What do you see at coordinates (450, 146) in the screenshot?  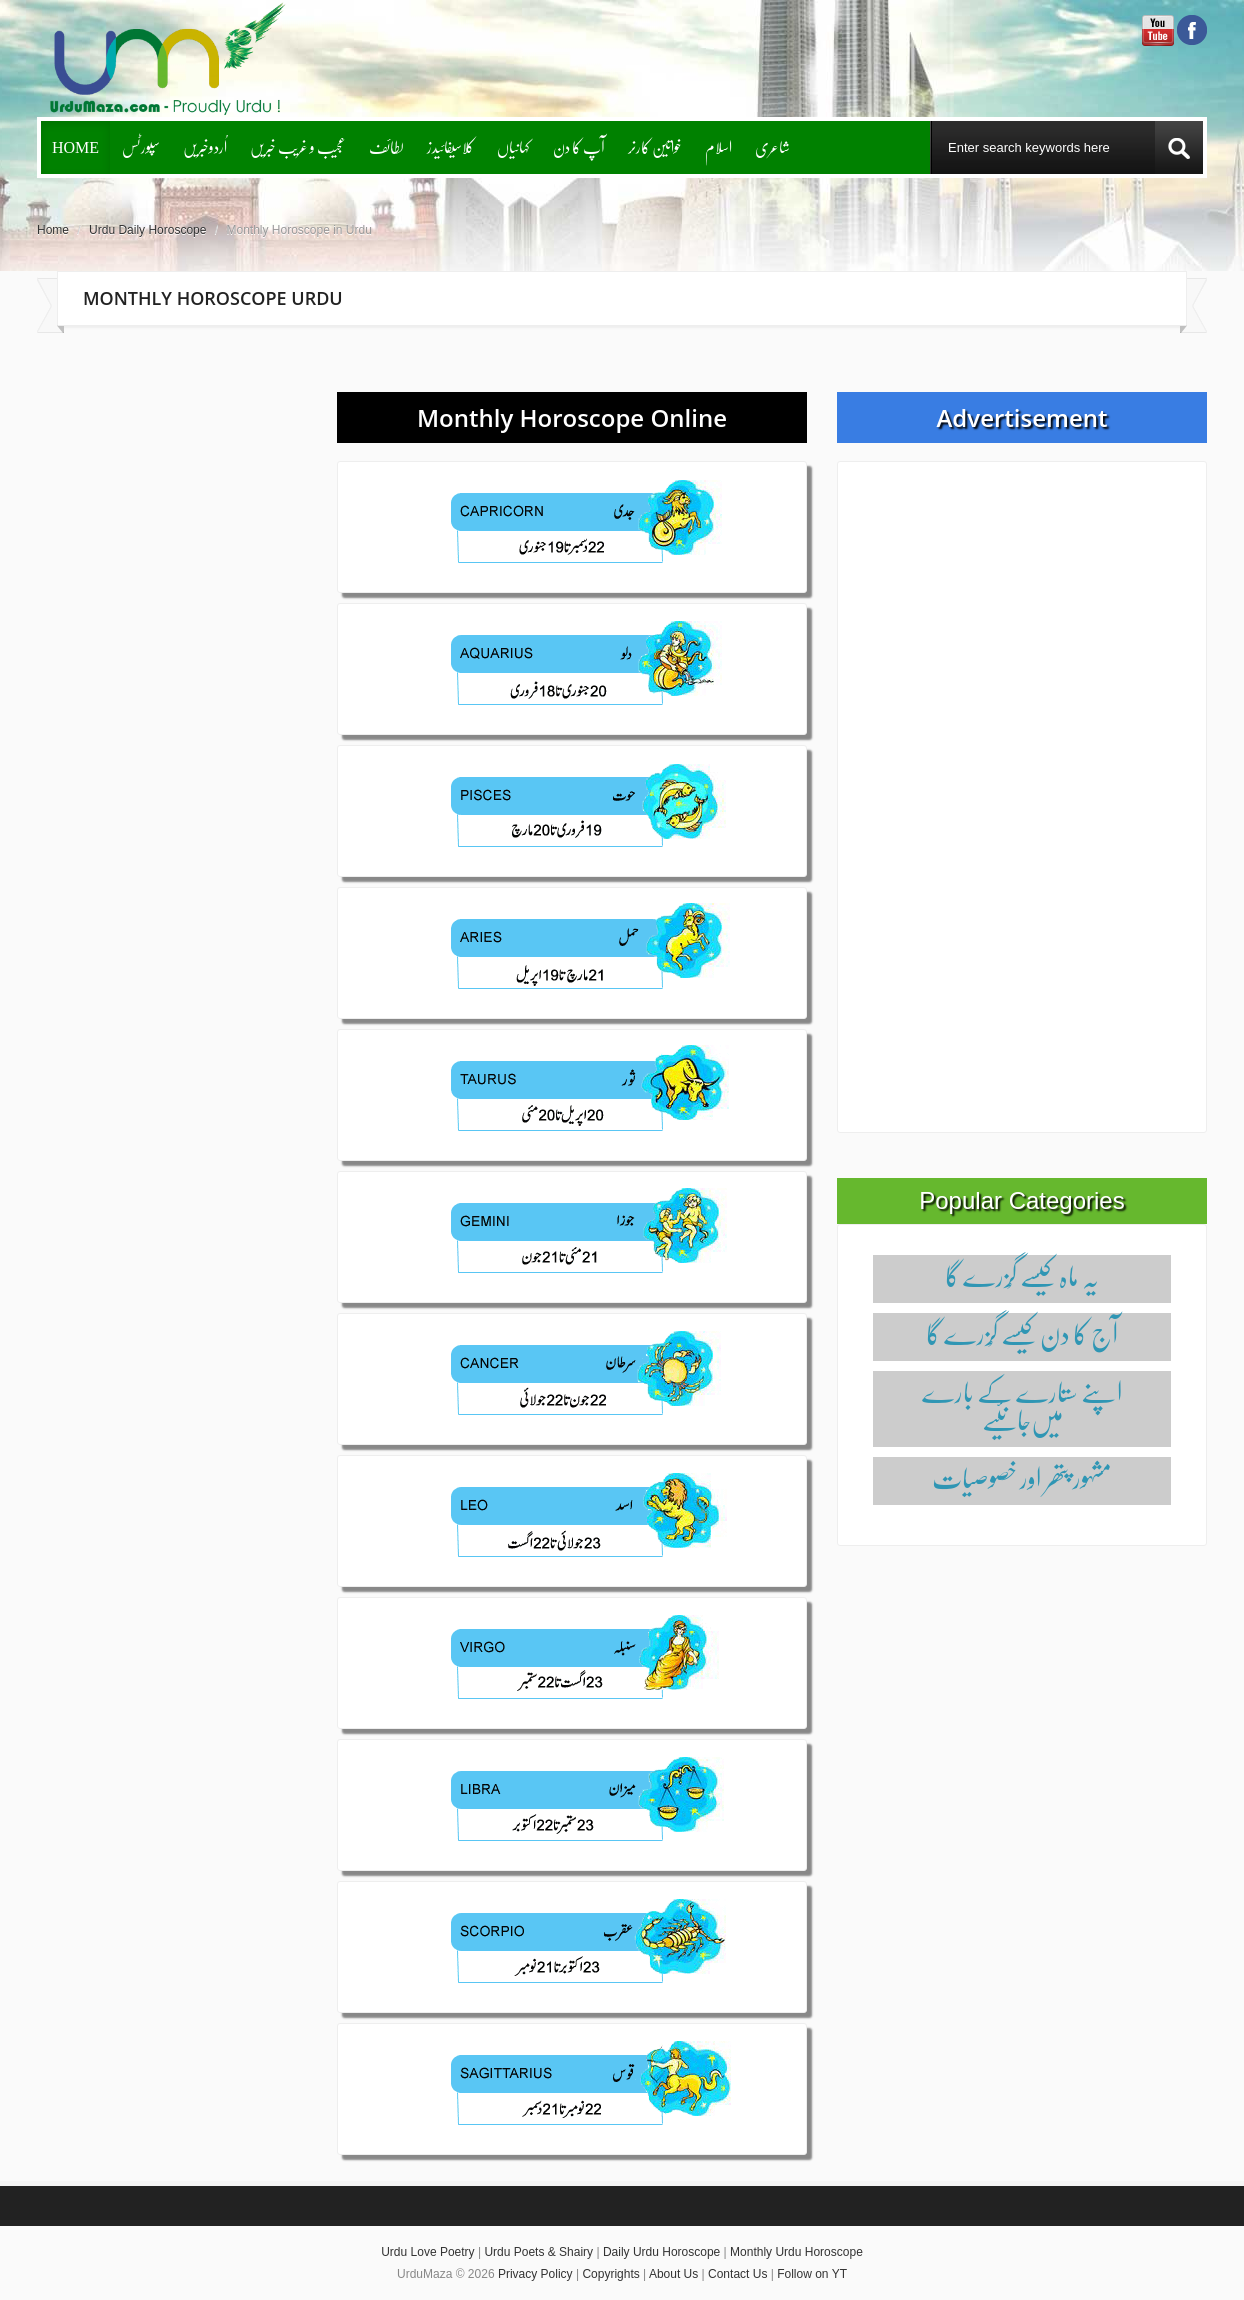 I see `کلاسیفائیدز` at bounding box center [450, 146].